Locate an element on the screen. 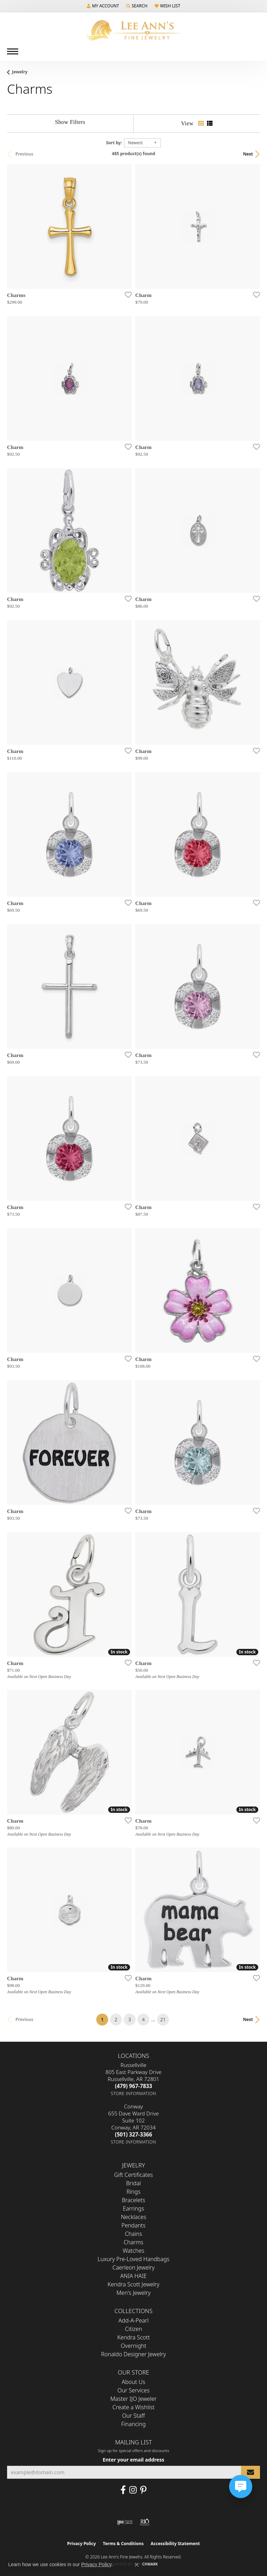 This screenshot has height=2576, width=267. [Like us on Facebook (opens in new tab)] is located at coordinates (123, 2490).